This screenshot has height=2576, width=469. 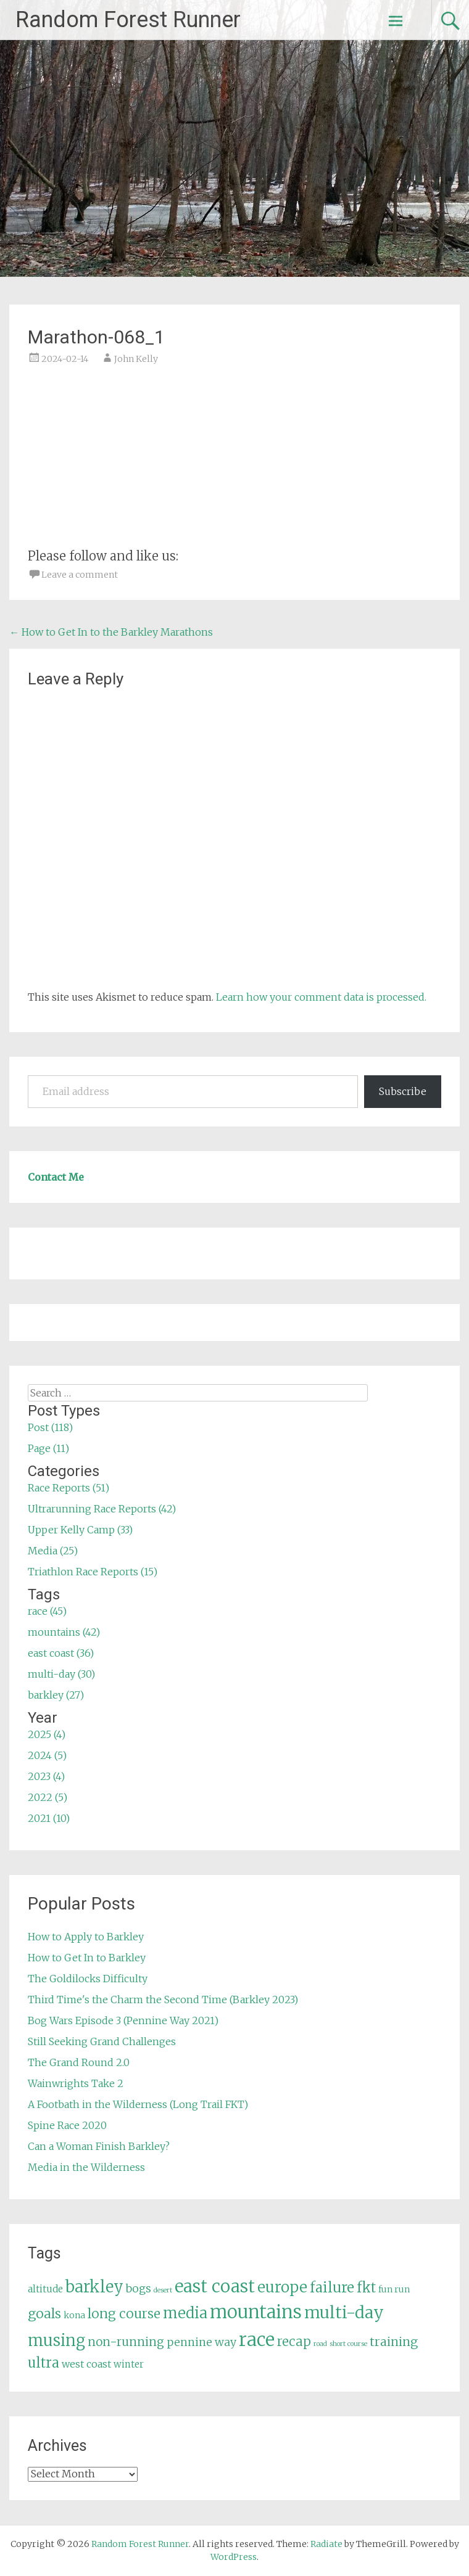 I want to click on Third Time's the Charm the Second Time (Barkley 2023), so click(x=163, y=1999).